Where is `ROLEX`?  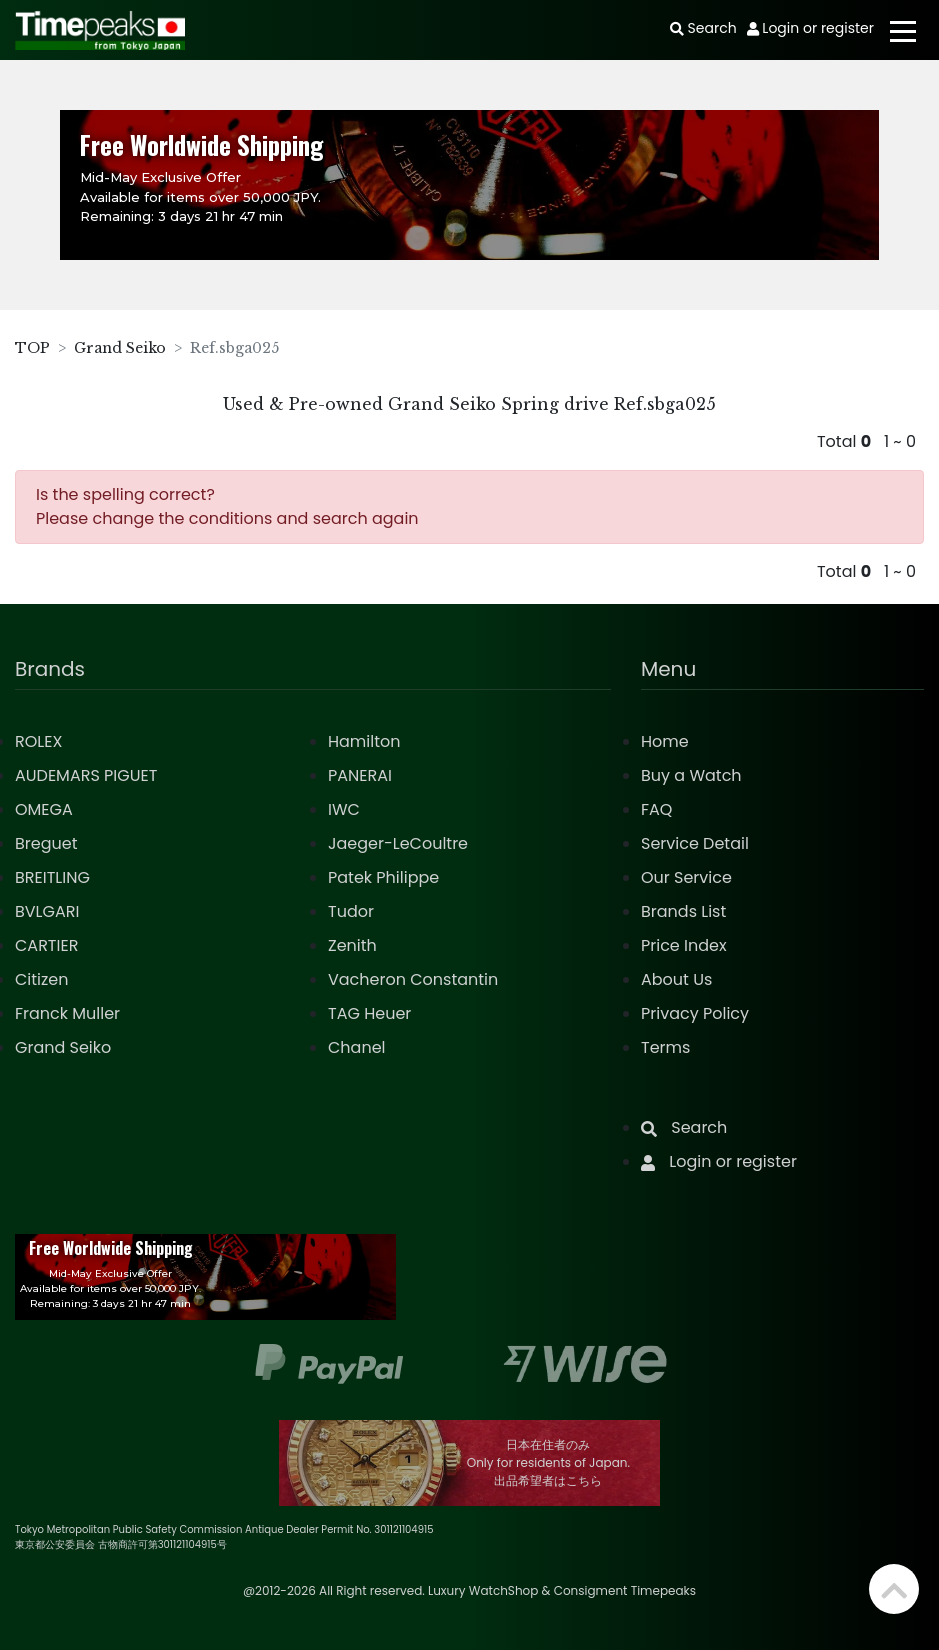 ROLEX is located at coordinates (38, 741).